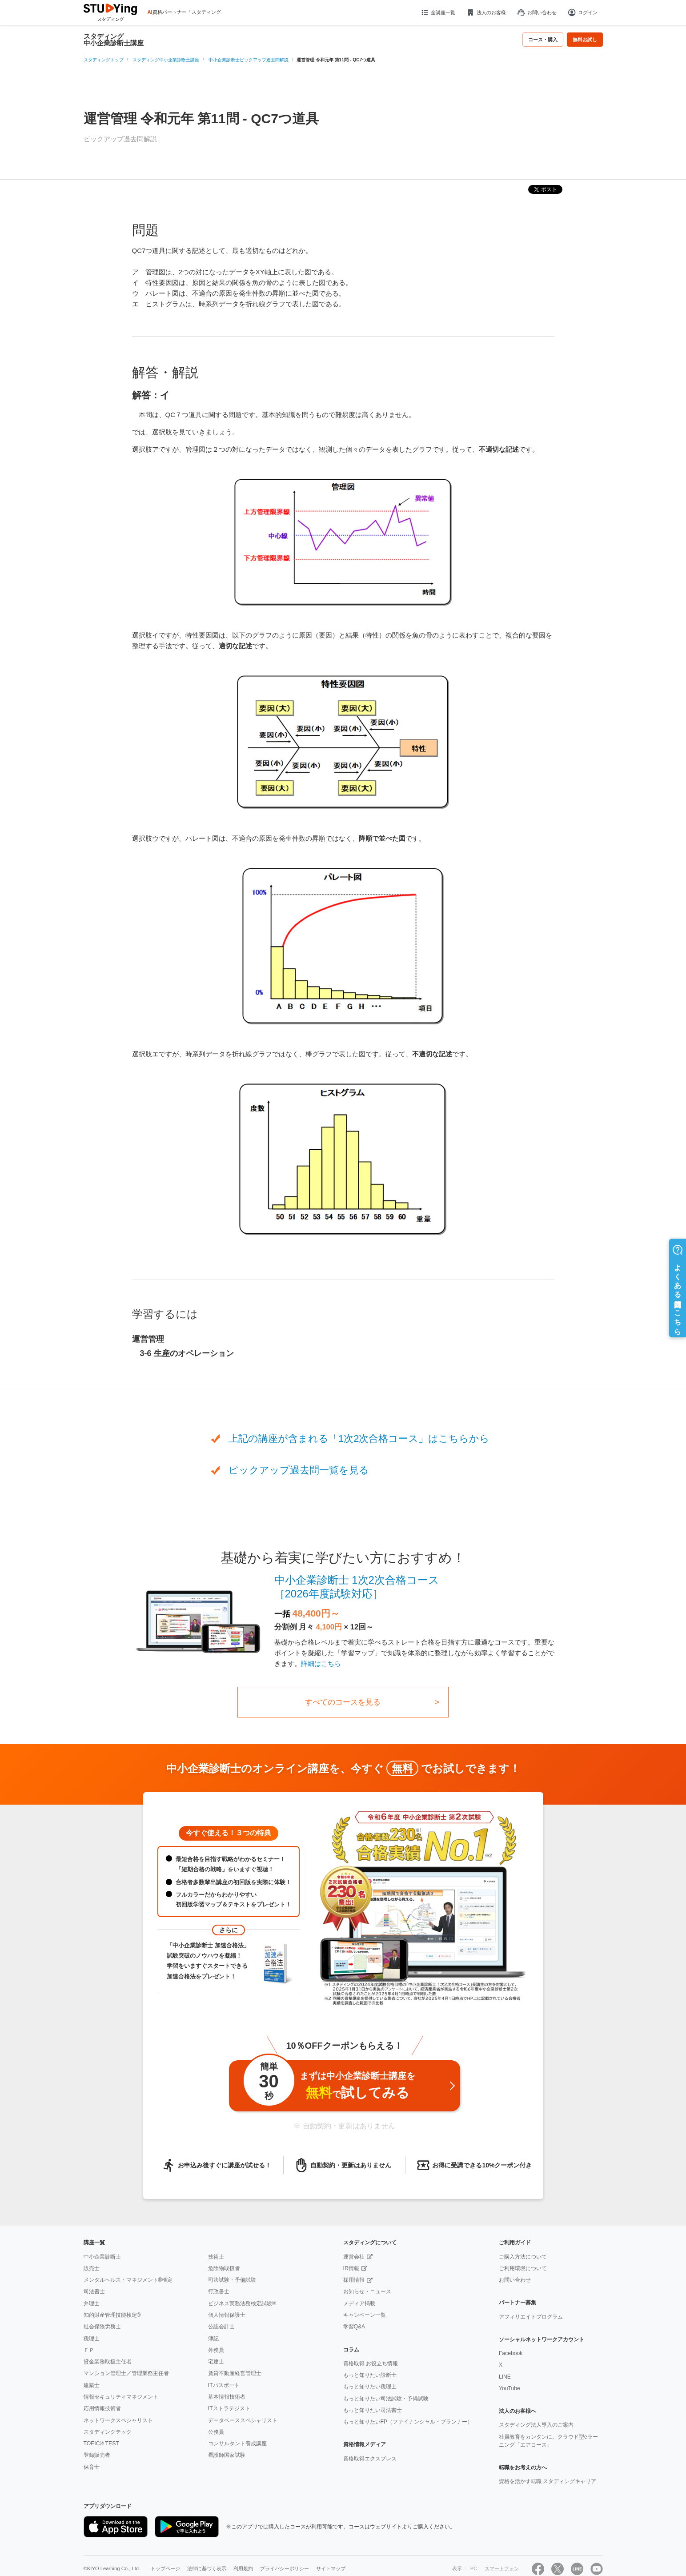 Image resolution: width=686 pixels, height=2576 pixels. What do you see at coordinates (108, 2362) in the screenshot?
I see `貸金業務取扱主任者` at bounding box center [108, 2362].